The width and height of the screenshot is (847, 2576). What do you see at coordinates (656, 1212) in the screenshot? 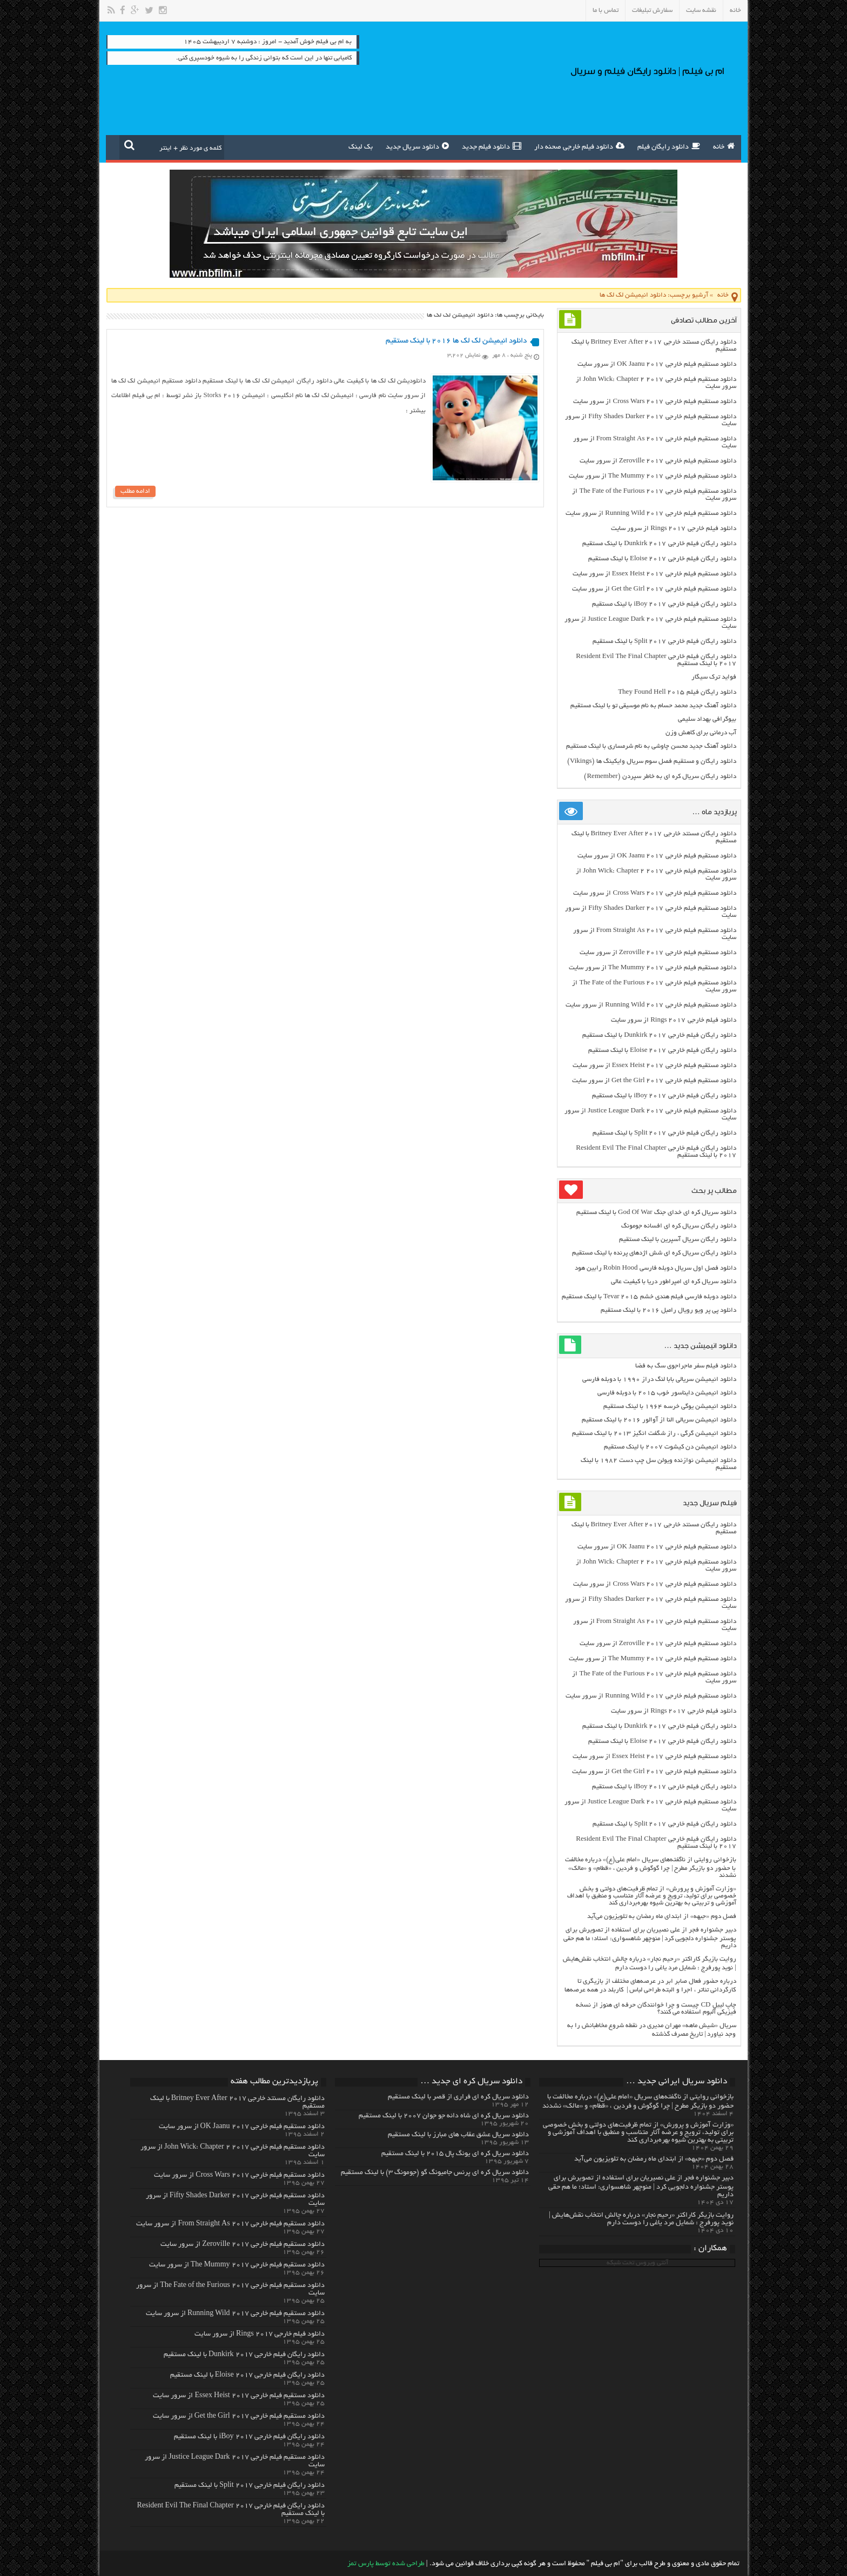
I see `دانلود سریال کره ای خدای جنگ God Of War با لینک مستقیم` at bounding box center [656, 1212].